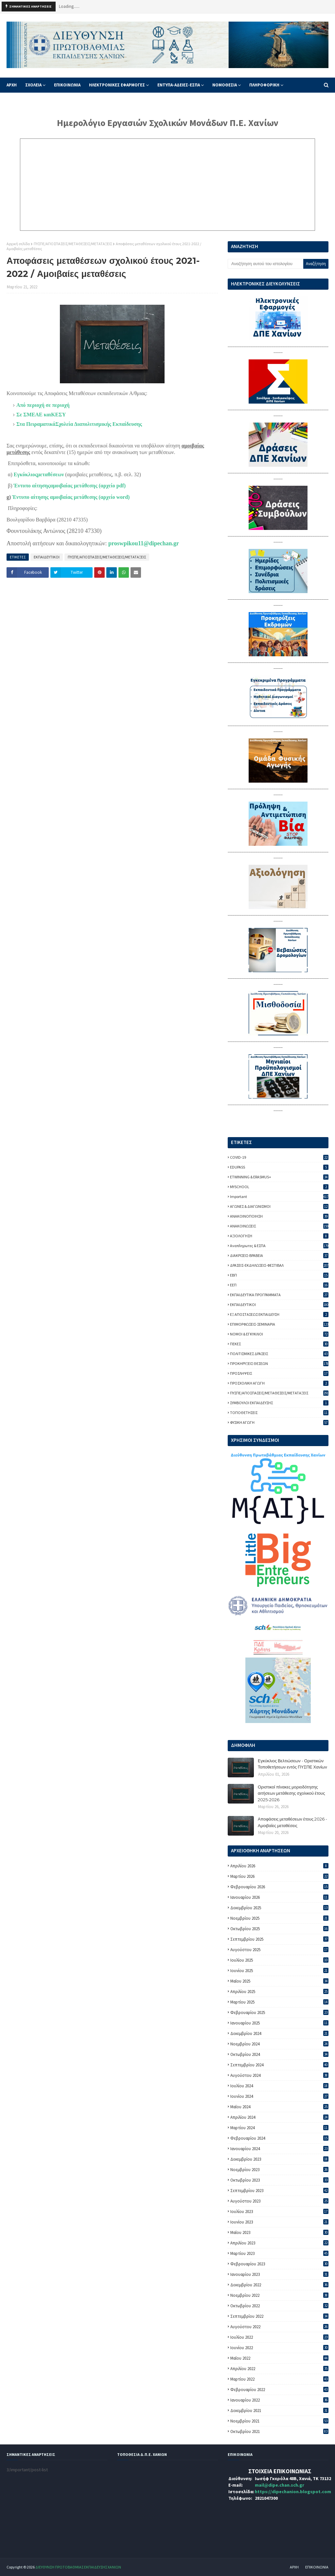 The image size is (335, 2576). I want to click on EDUPASS, so click(279, 1167).